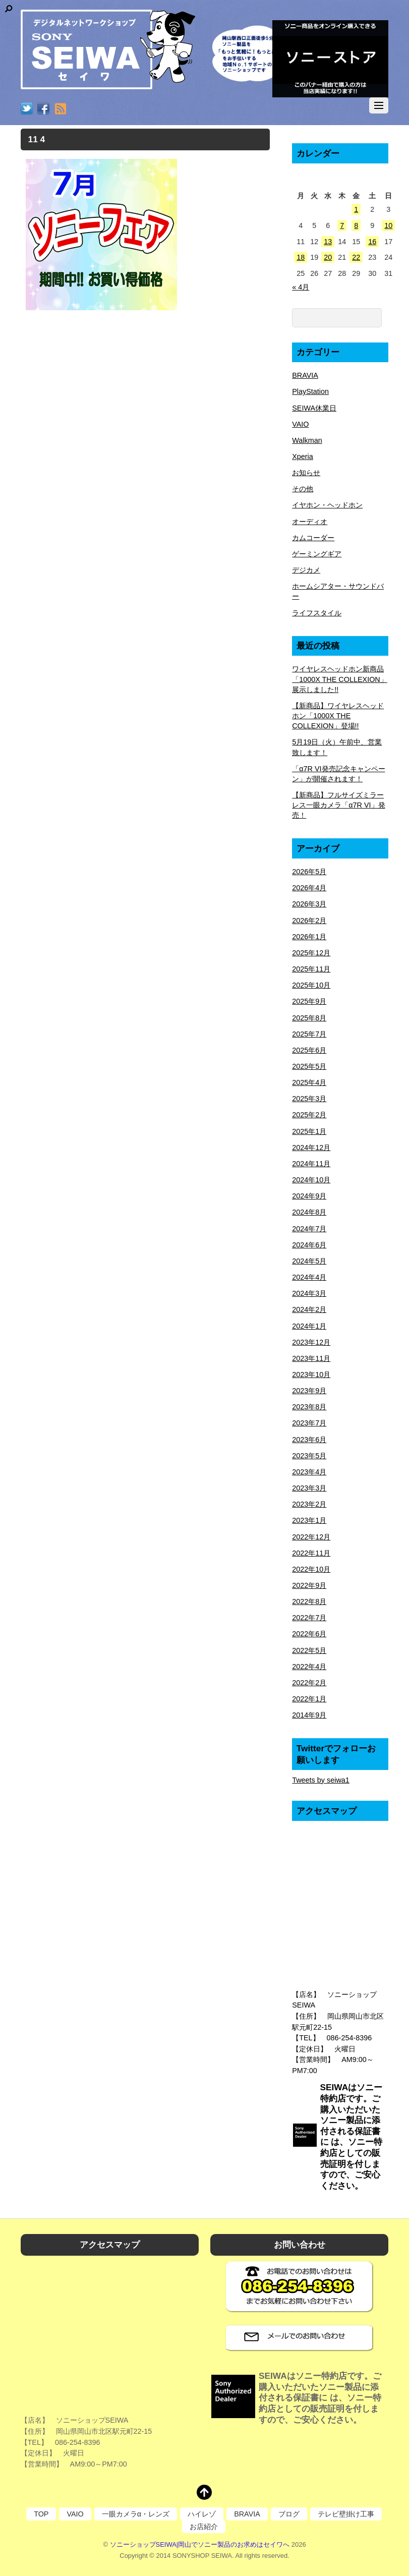 Image resolution: width=409 pixels, height=2576 pixels. What do you see at coordinates (320, 1780) in the screenshot?
I see `Tweets by seiwa1` at bounding box center [320, 1780].